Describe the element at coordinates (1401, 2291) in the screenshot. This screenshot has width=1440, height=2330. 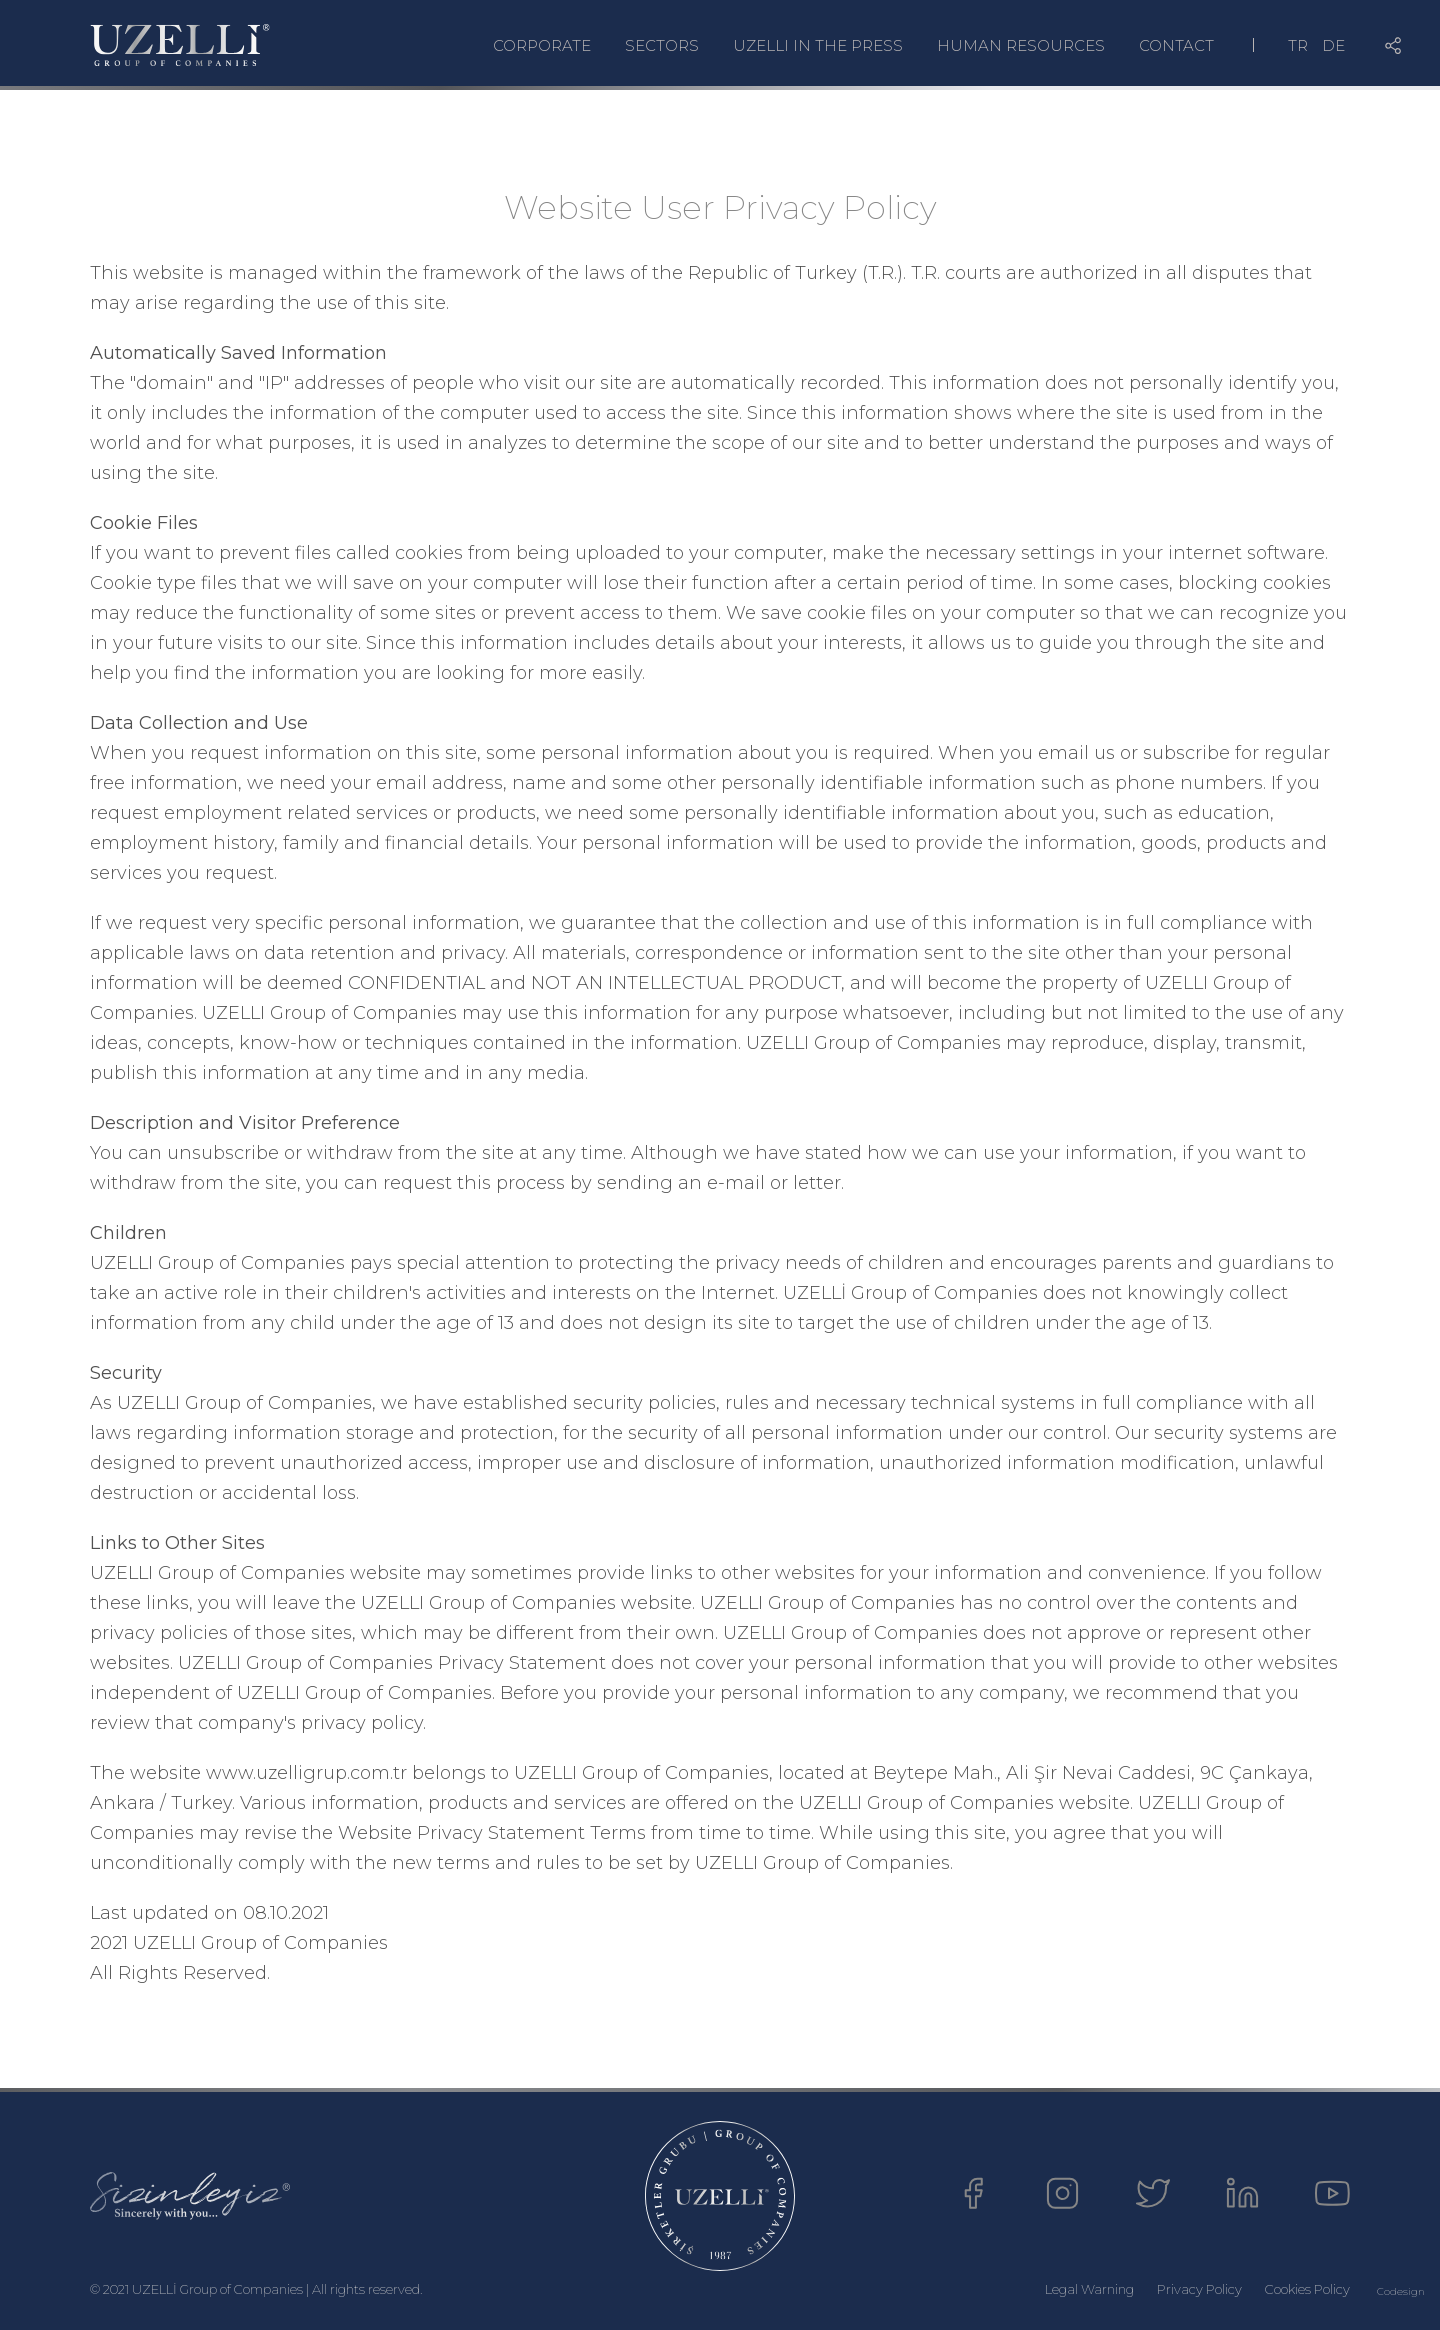
I see `Codesign` at that location.